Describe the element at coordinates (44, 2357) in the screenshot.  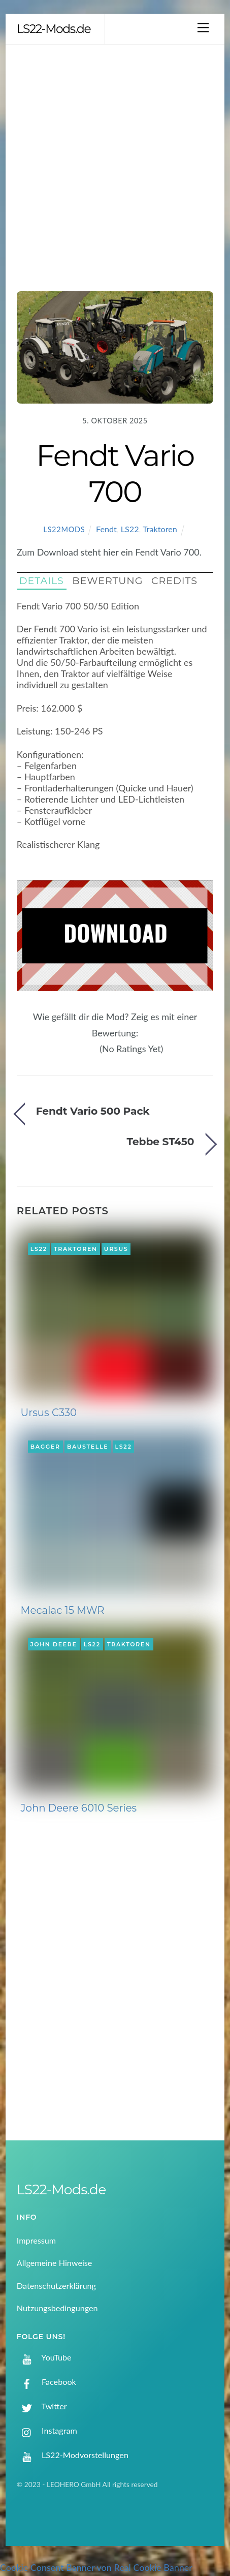
I see `YouTube [youtube]` at that location.